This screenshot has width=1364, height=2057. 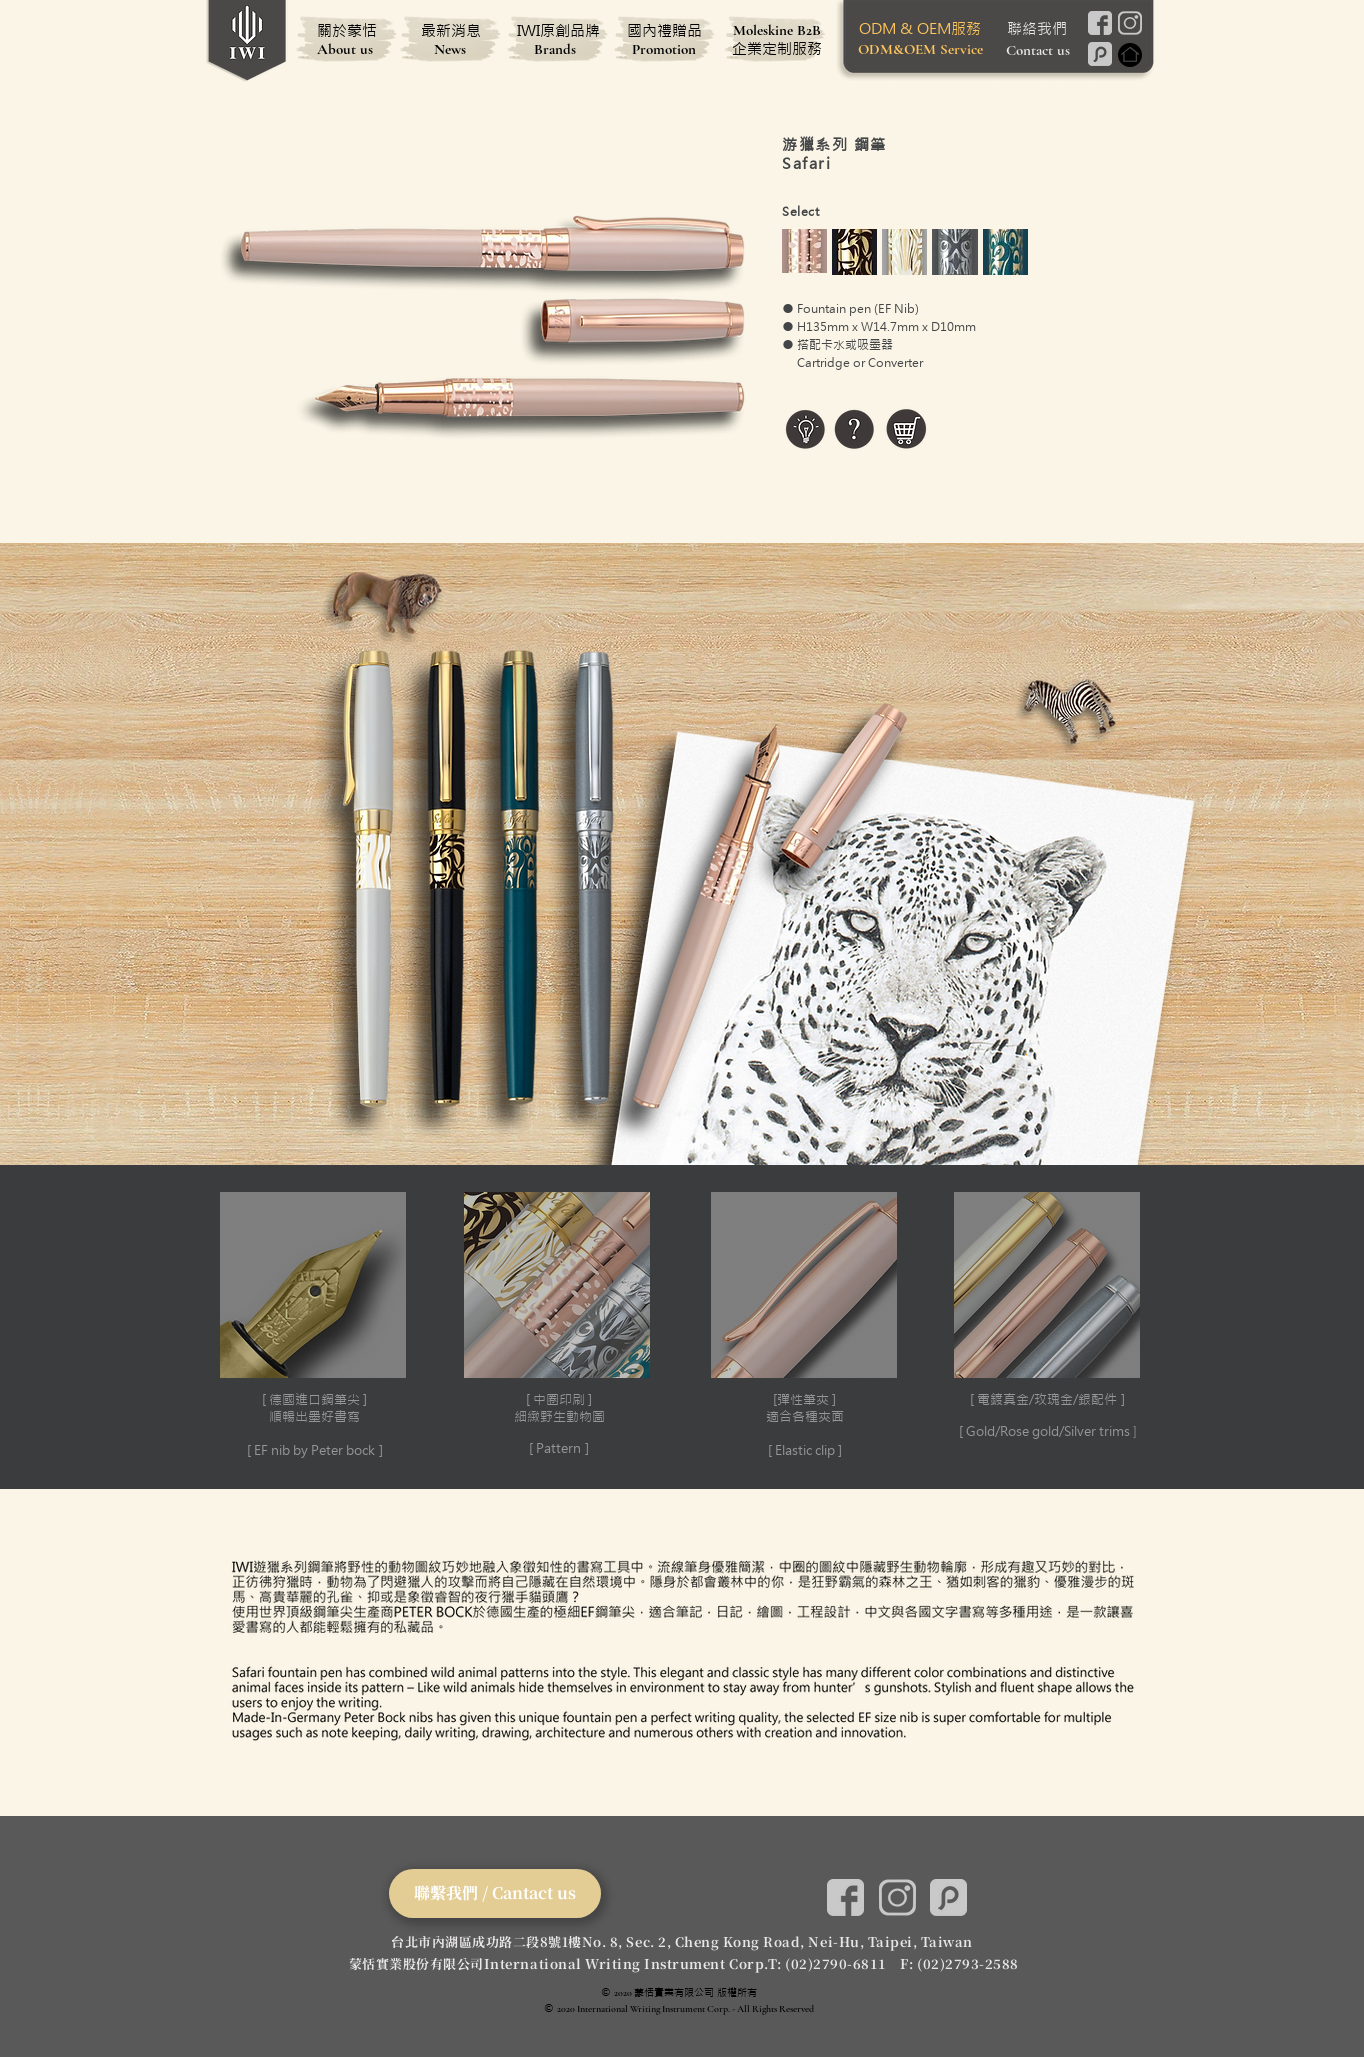 What do you see at coordinates (314, 1327) in the screenshot?
I see `[button]` at bounding box center [314, 1327].